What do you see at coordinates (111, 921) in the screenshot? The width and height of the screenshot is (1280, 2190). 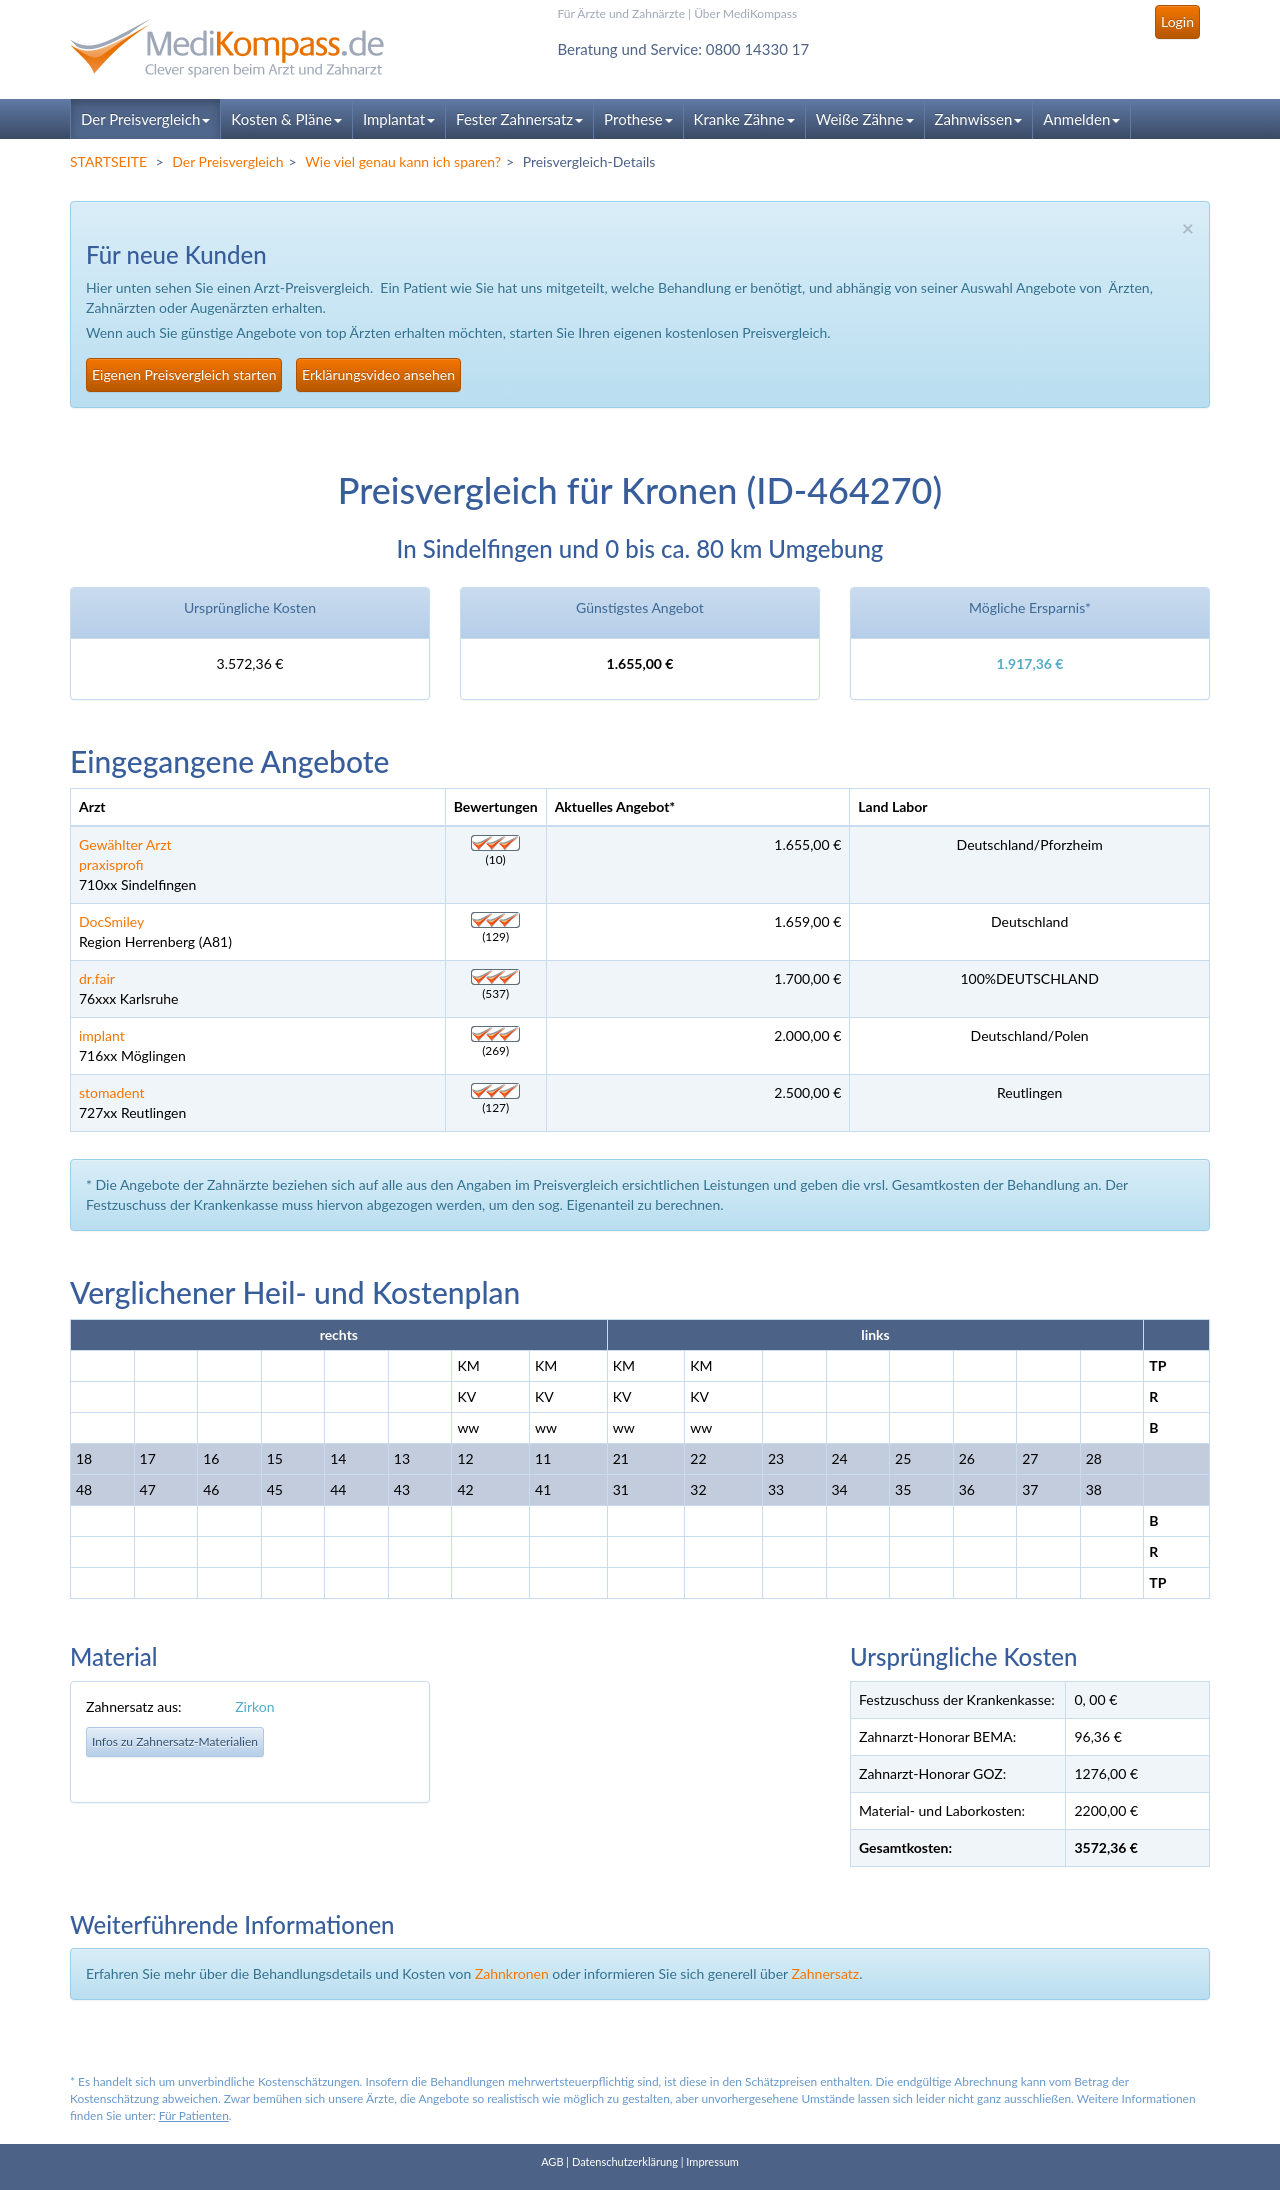 I see `DocSmiley` at bounding box center [111, 921].